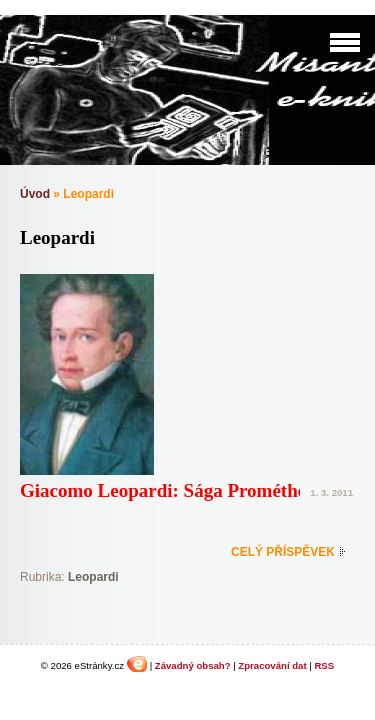  What do you see at coordinates (177, 490) in the screenshot?
I see `Giacomo Leopardi: Sága Prométheova` at bounding box center [177, 490].